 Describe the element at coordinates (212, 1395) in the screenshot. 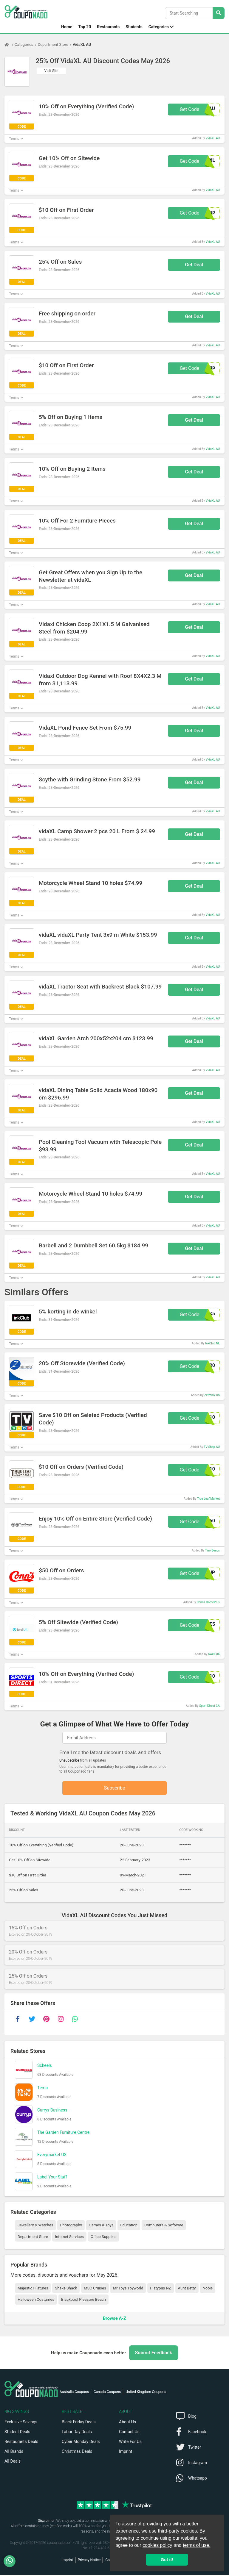

I see `Zetronix US` at that location.